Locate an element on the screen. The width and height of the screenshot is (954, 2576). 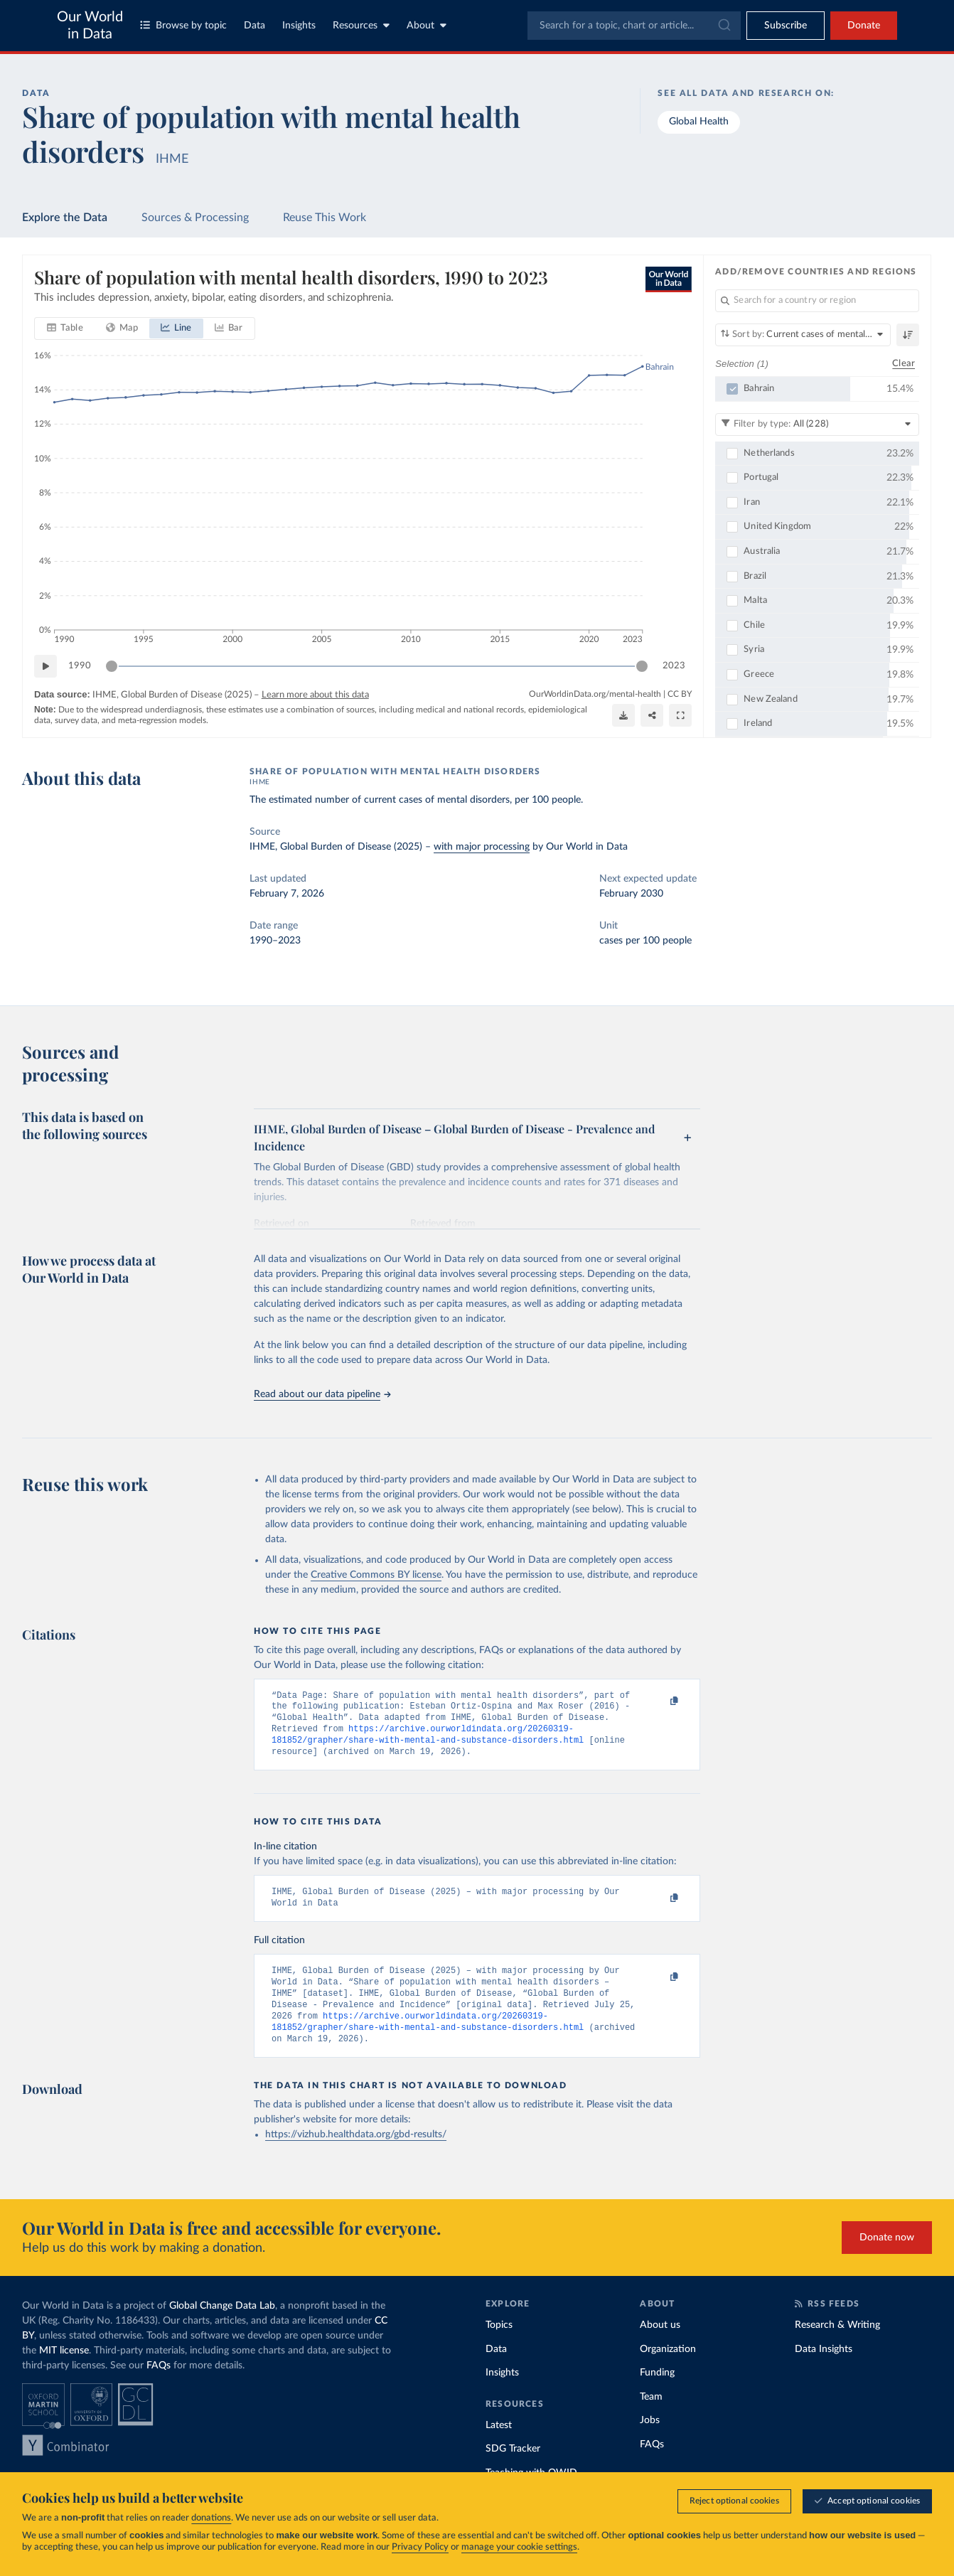
Data Insights is located at coordinates (823, 2370).